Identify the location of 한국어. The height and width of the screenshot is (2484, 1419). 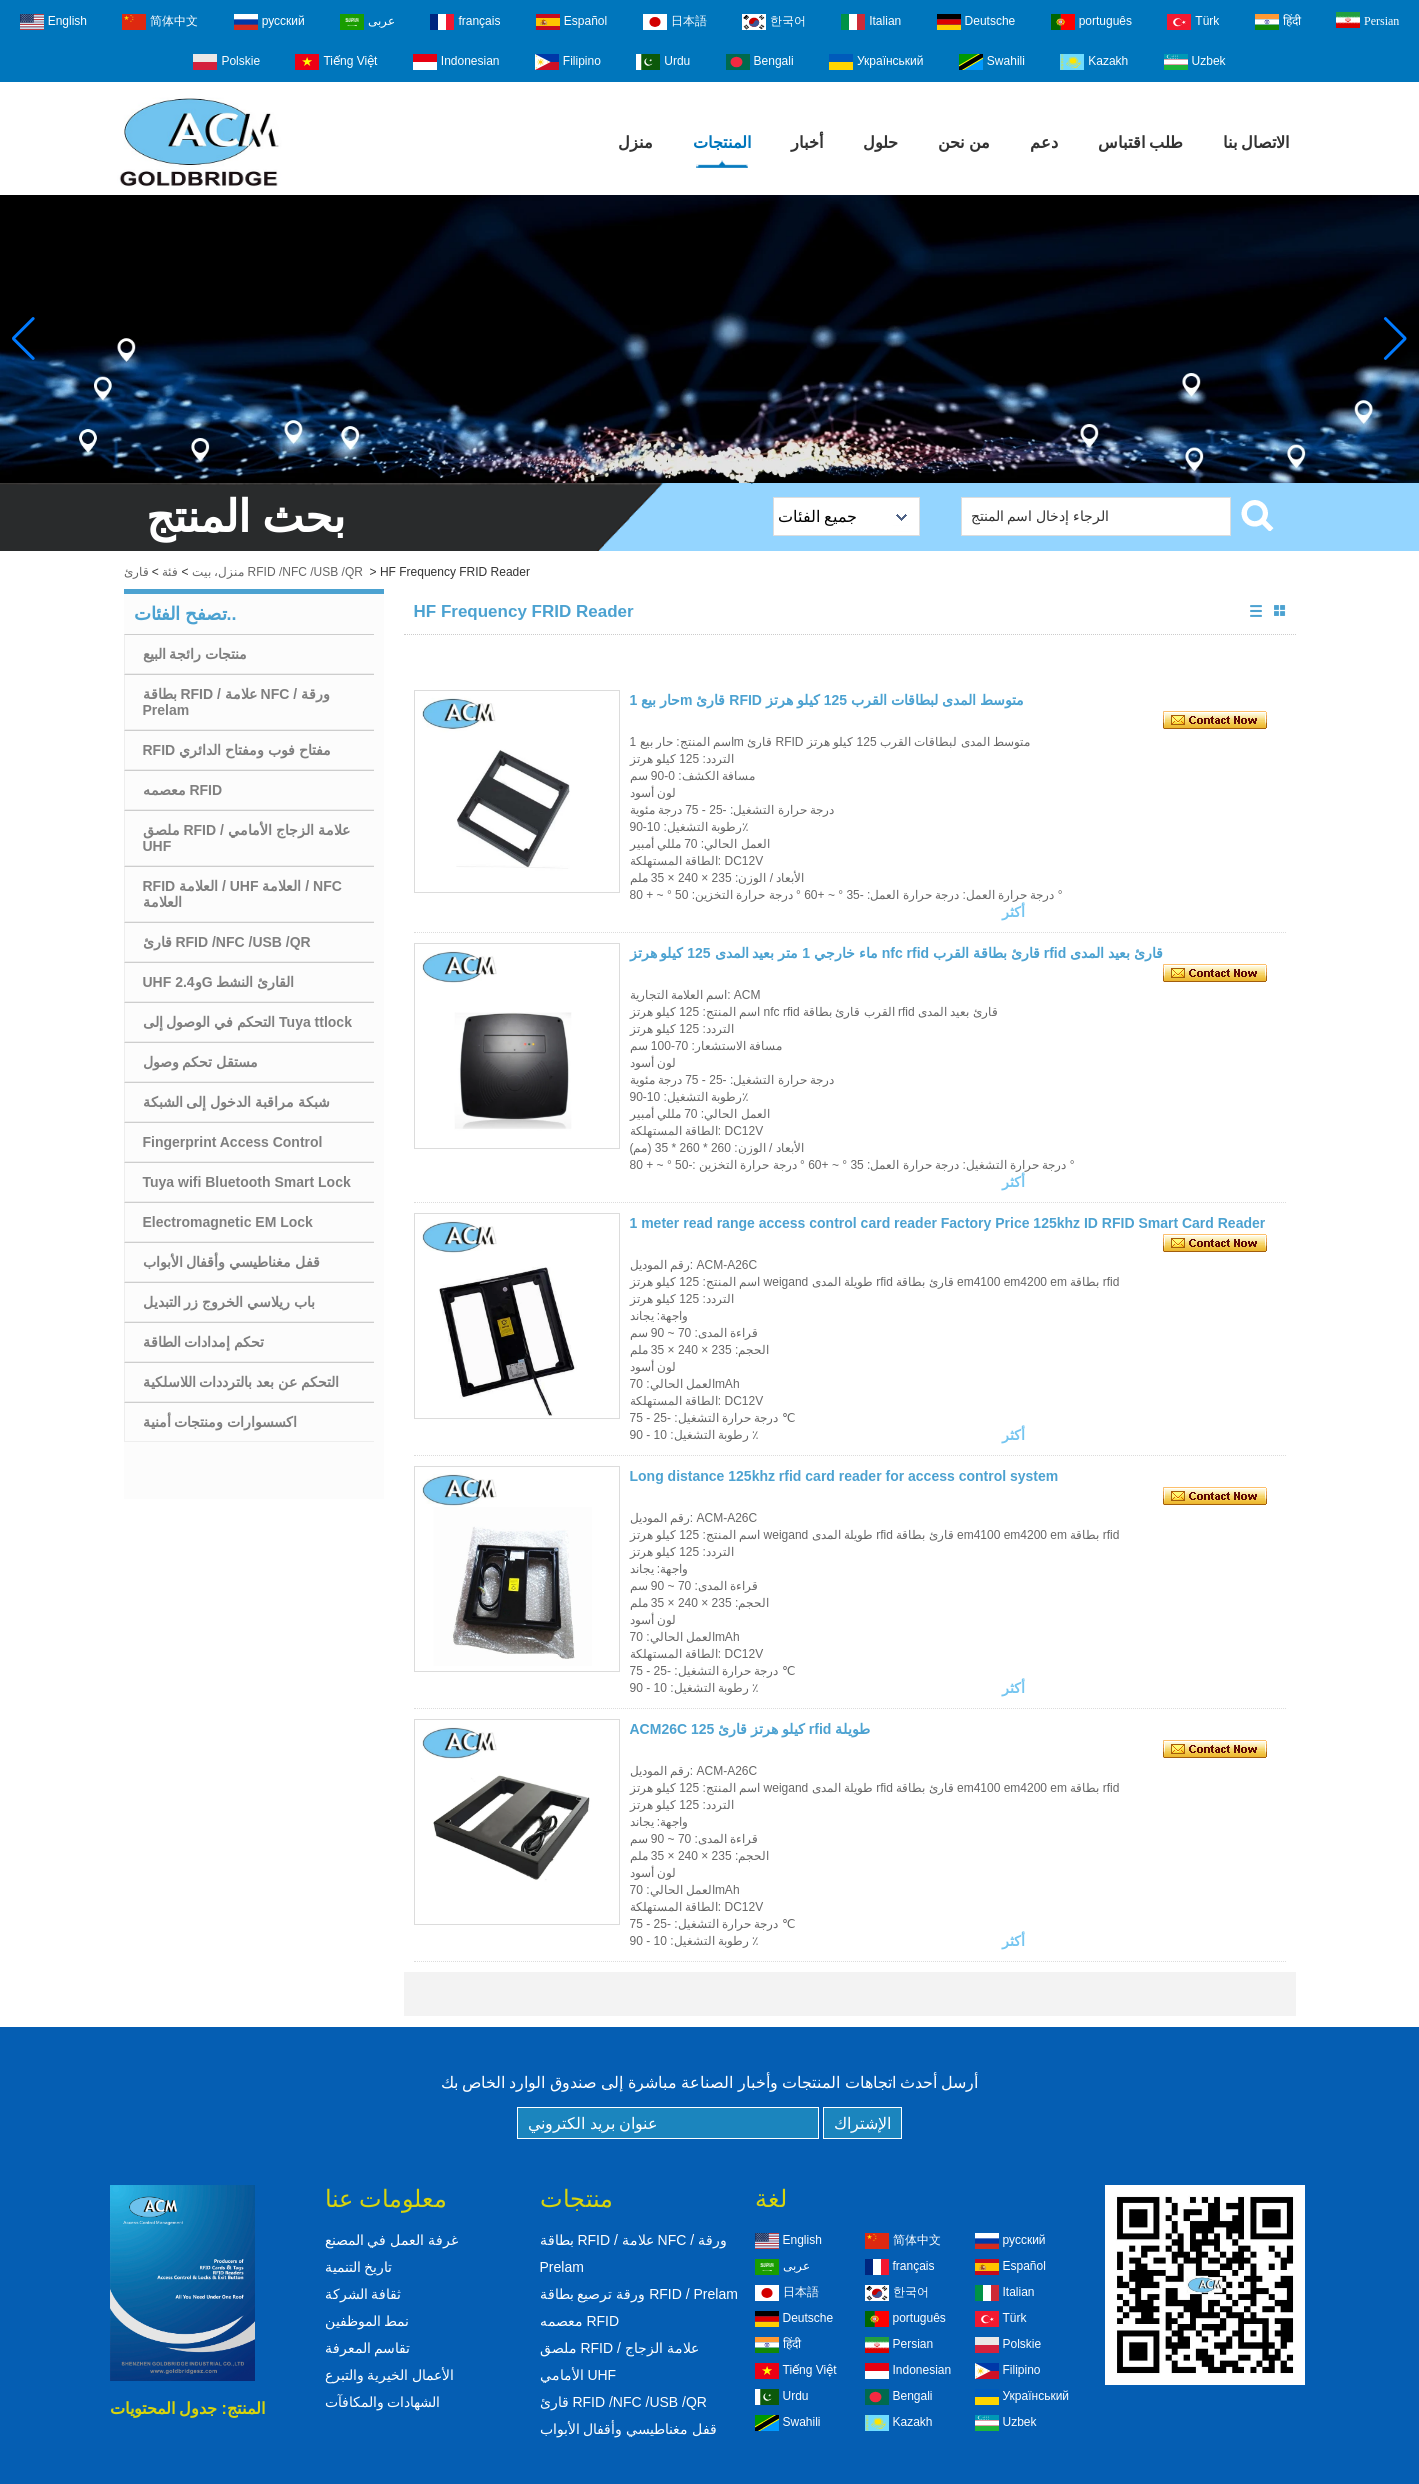
(774, 22).